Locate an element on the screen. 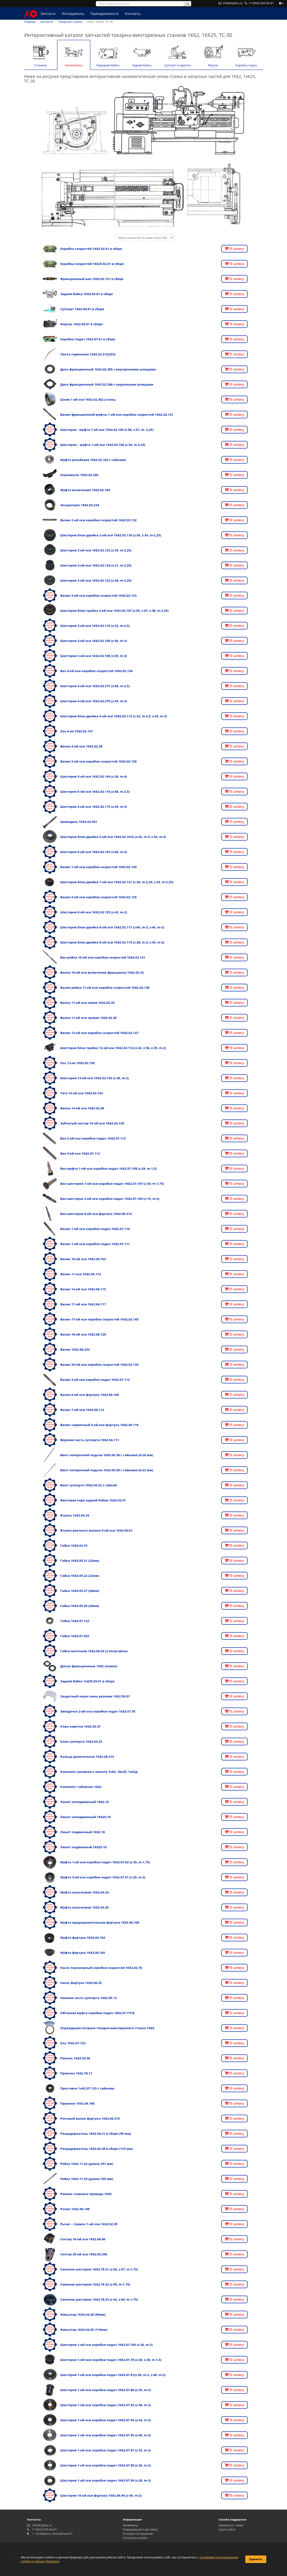 This screenshot has height=2576, width=287. Шестерня 1-ой оси коробки подач 1К62.07.94 (z-44, m-2) is located at coordinates (105, 2420).